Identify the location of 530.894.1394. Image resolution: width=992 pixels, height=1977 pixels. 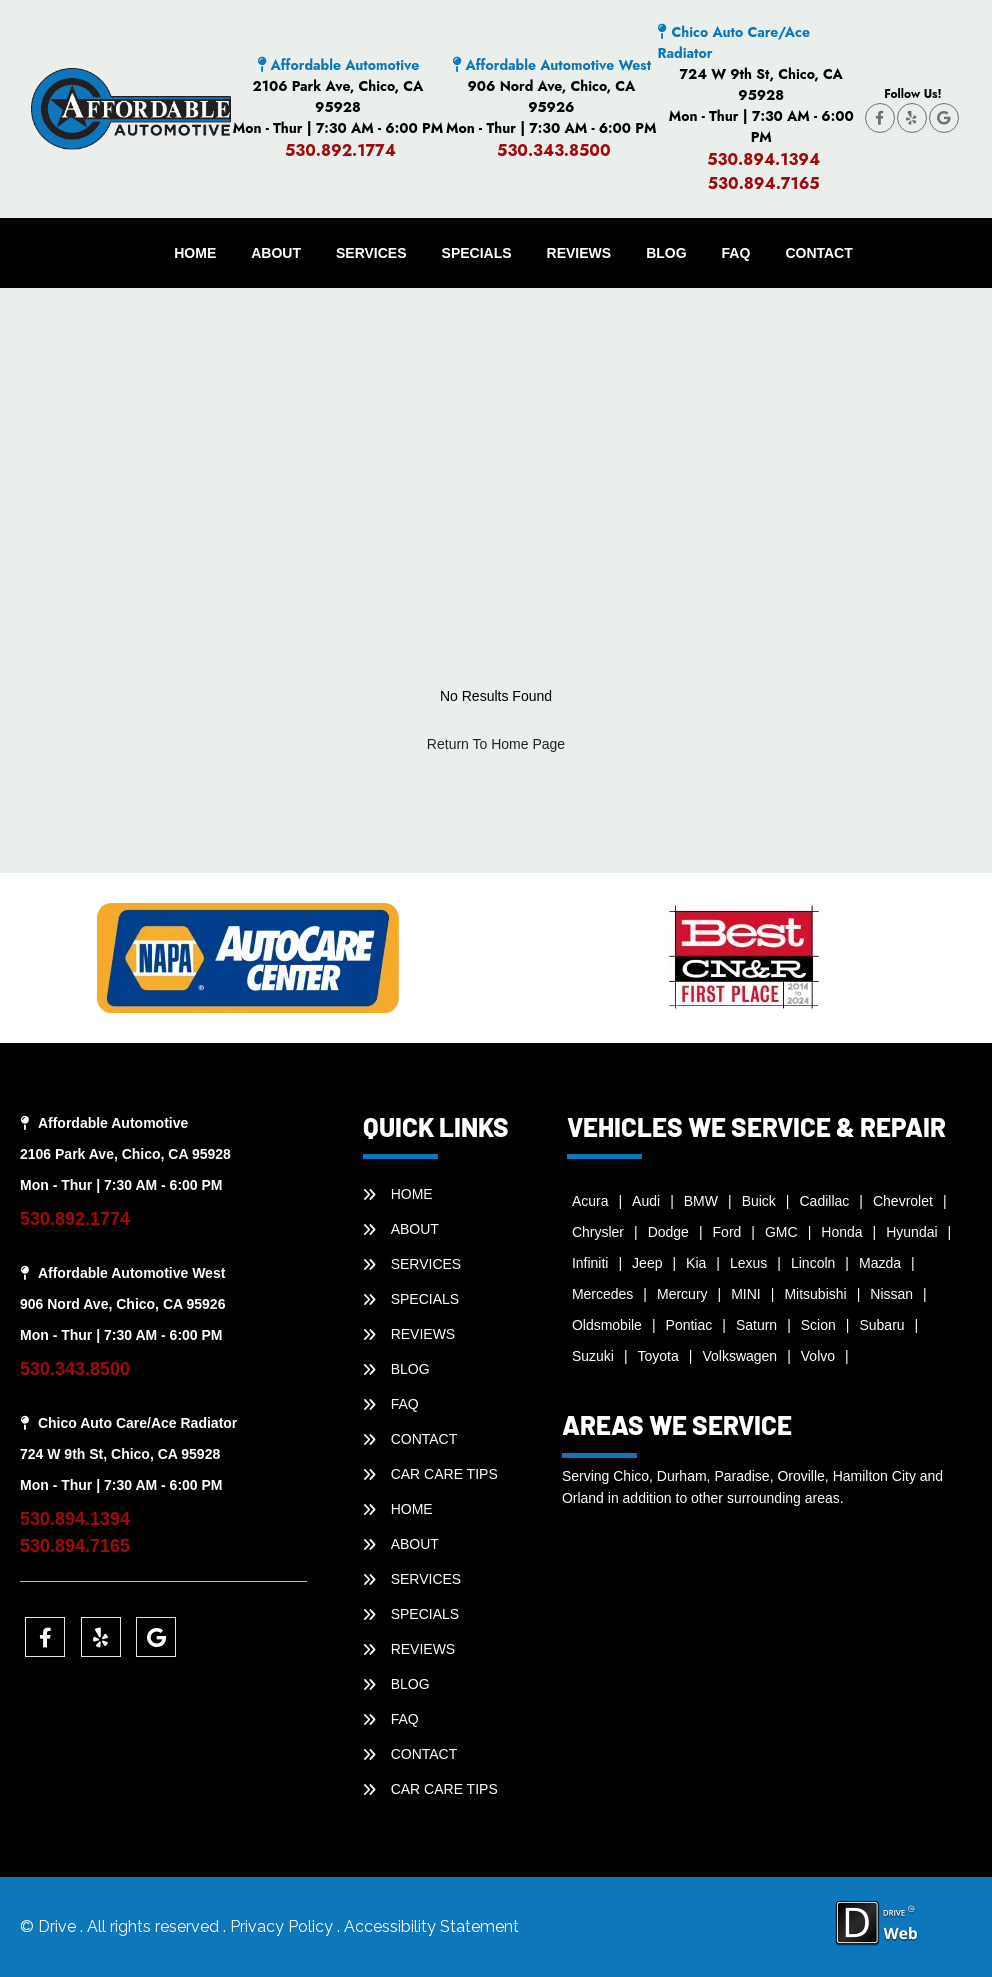
(763, 159).